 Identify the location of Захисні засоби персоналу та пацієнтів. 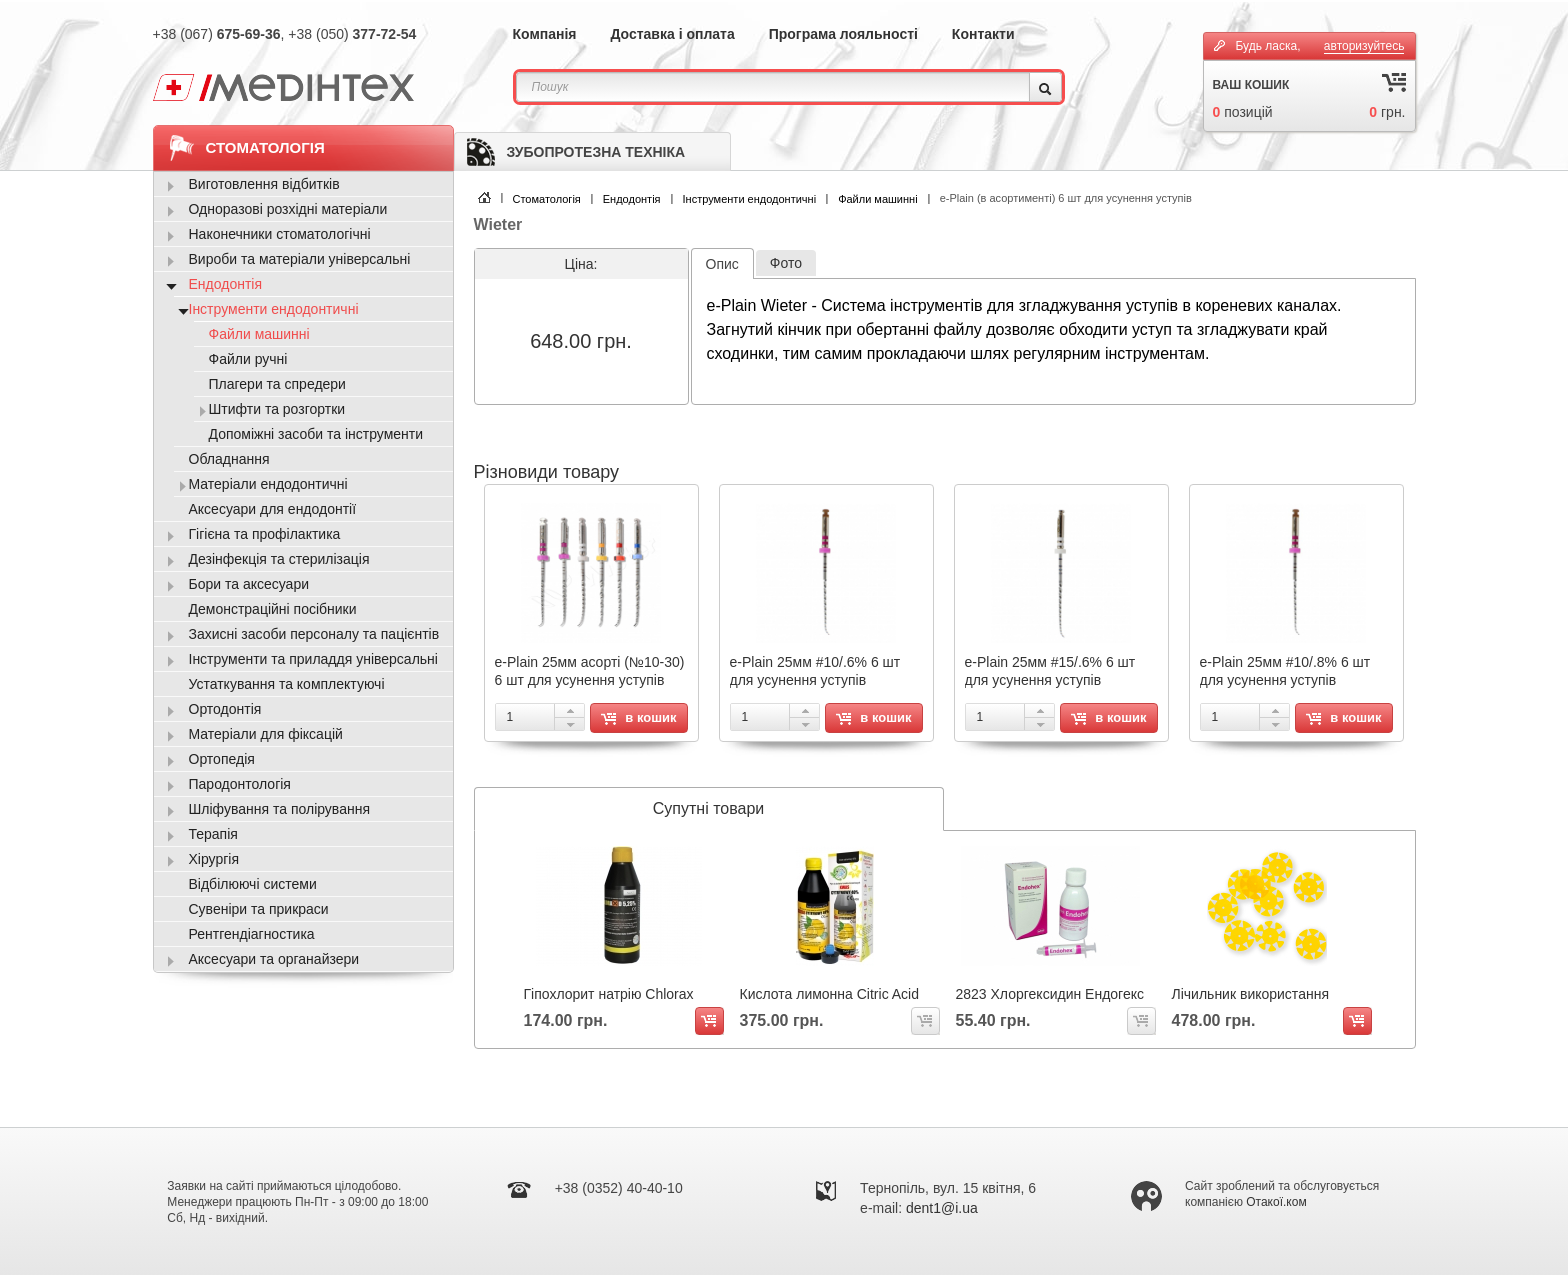
(314, 634).